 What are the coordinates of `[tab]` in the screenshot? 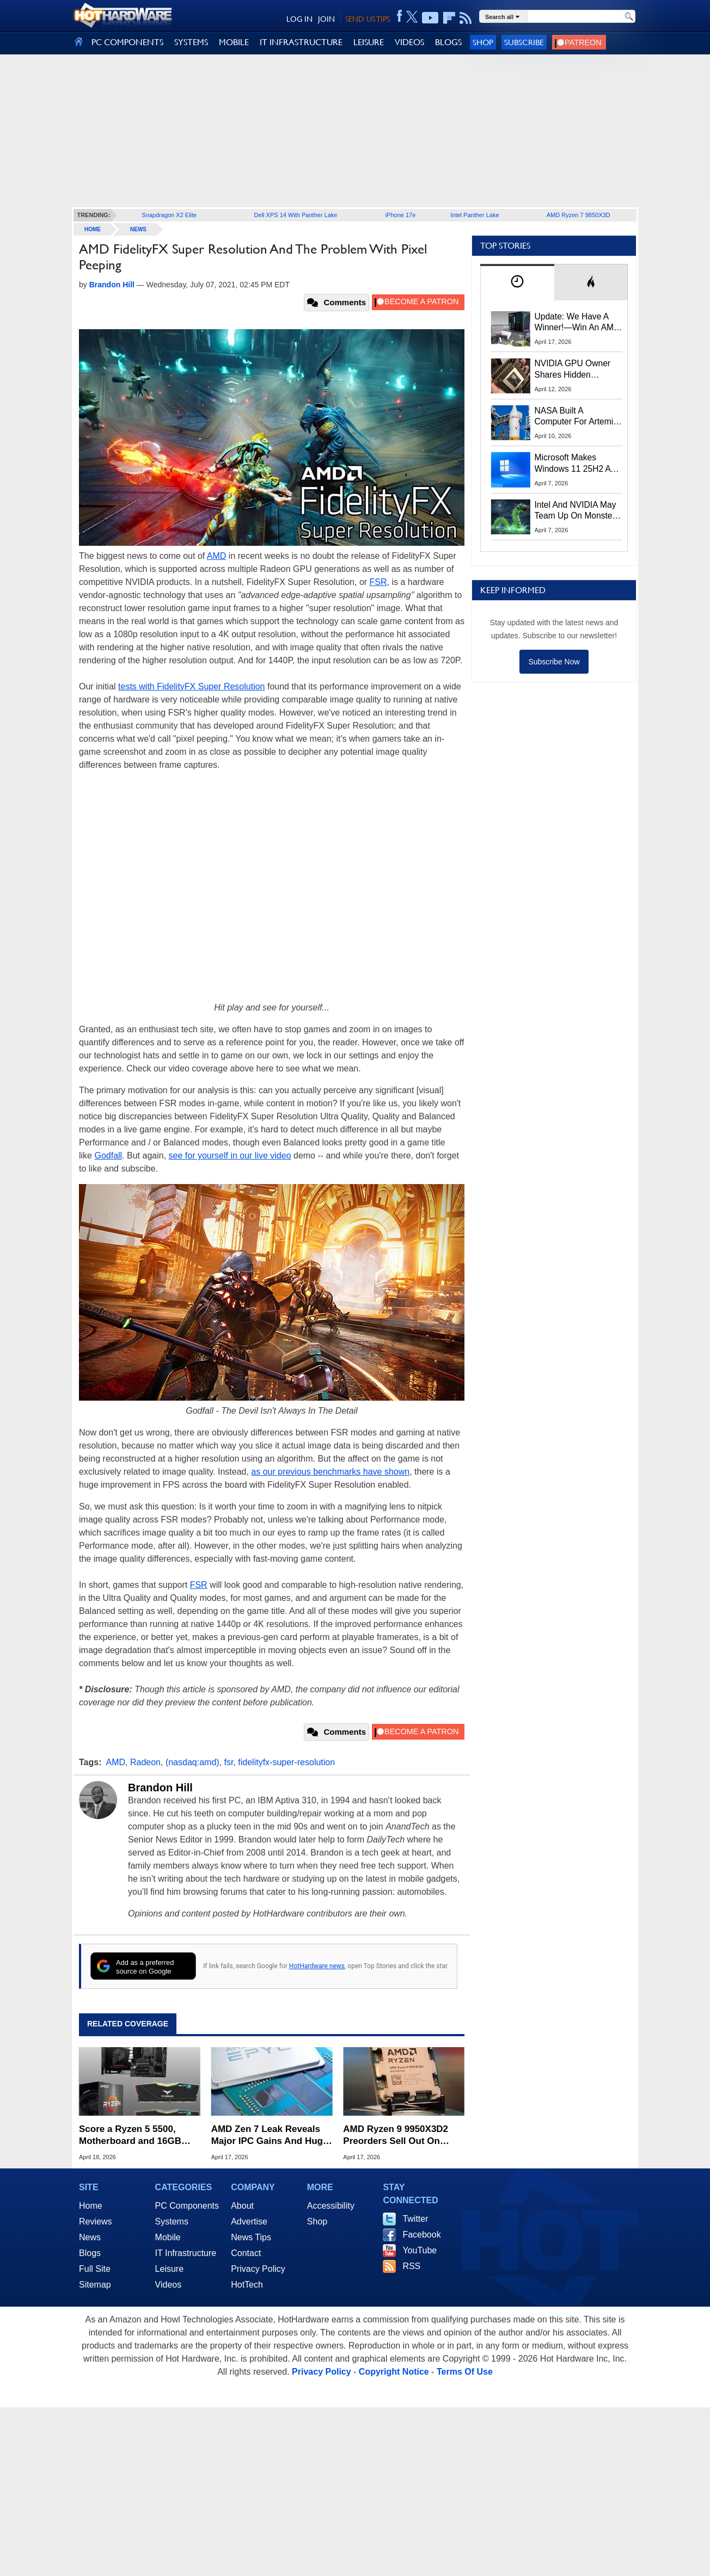 It's located at (517, 282).